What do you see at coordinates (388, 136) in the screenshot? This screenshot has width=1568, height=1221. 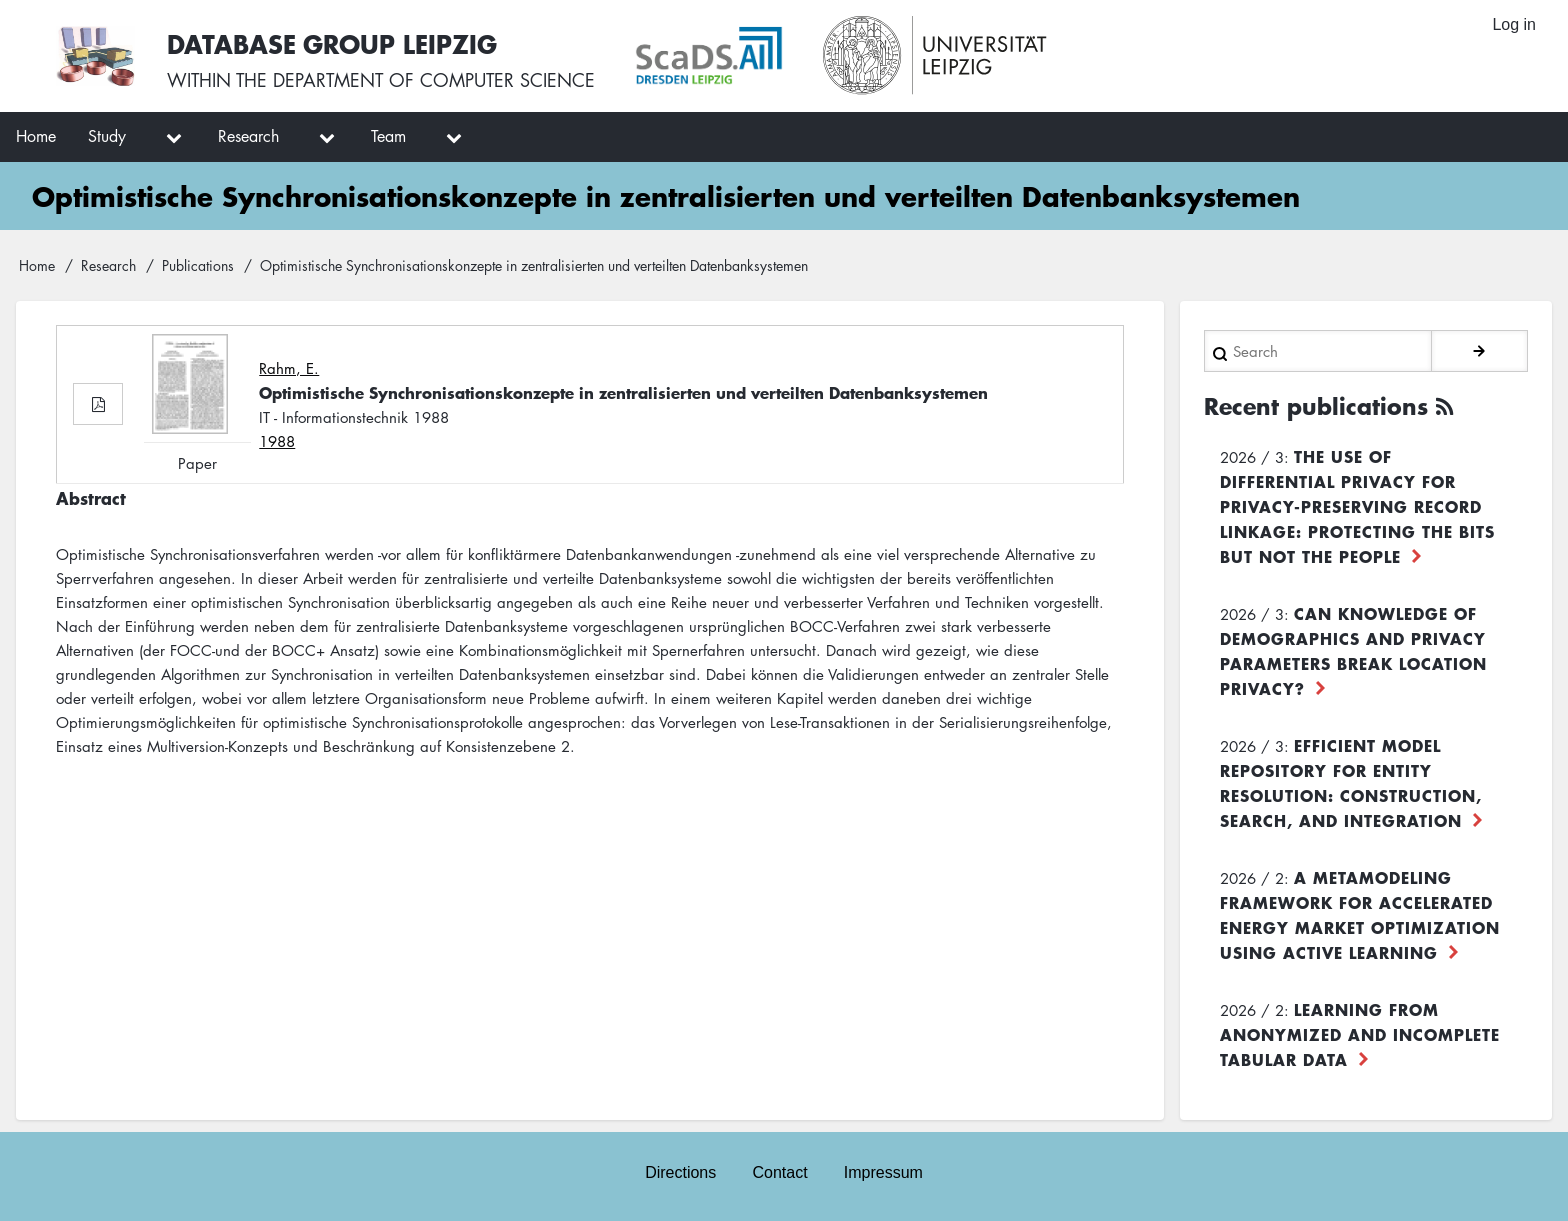 I see `Team [menuitem]` at bounding box center [388, 136].